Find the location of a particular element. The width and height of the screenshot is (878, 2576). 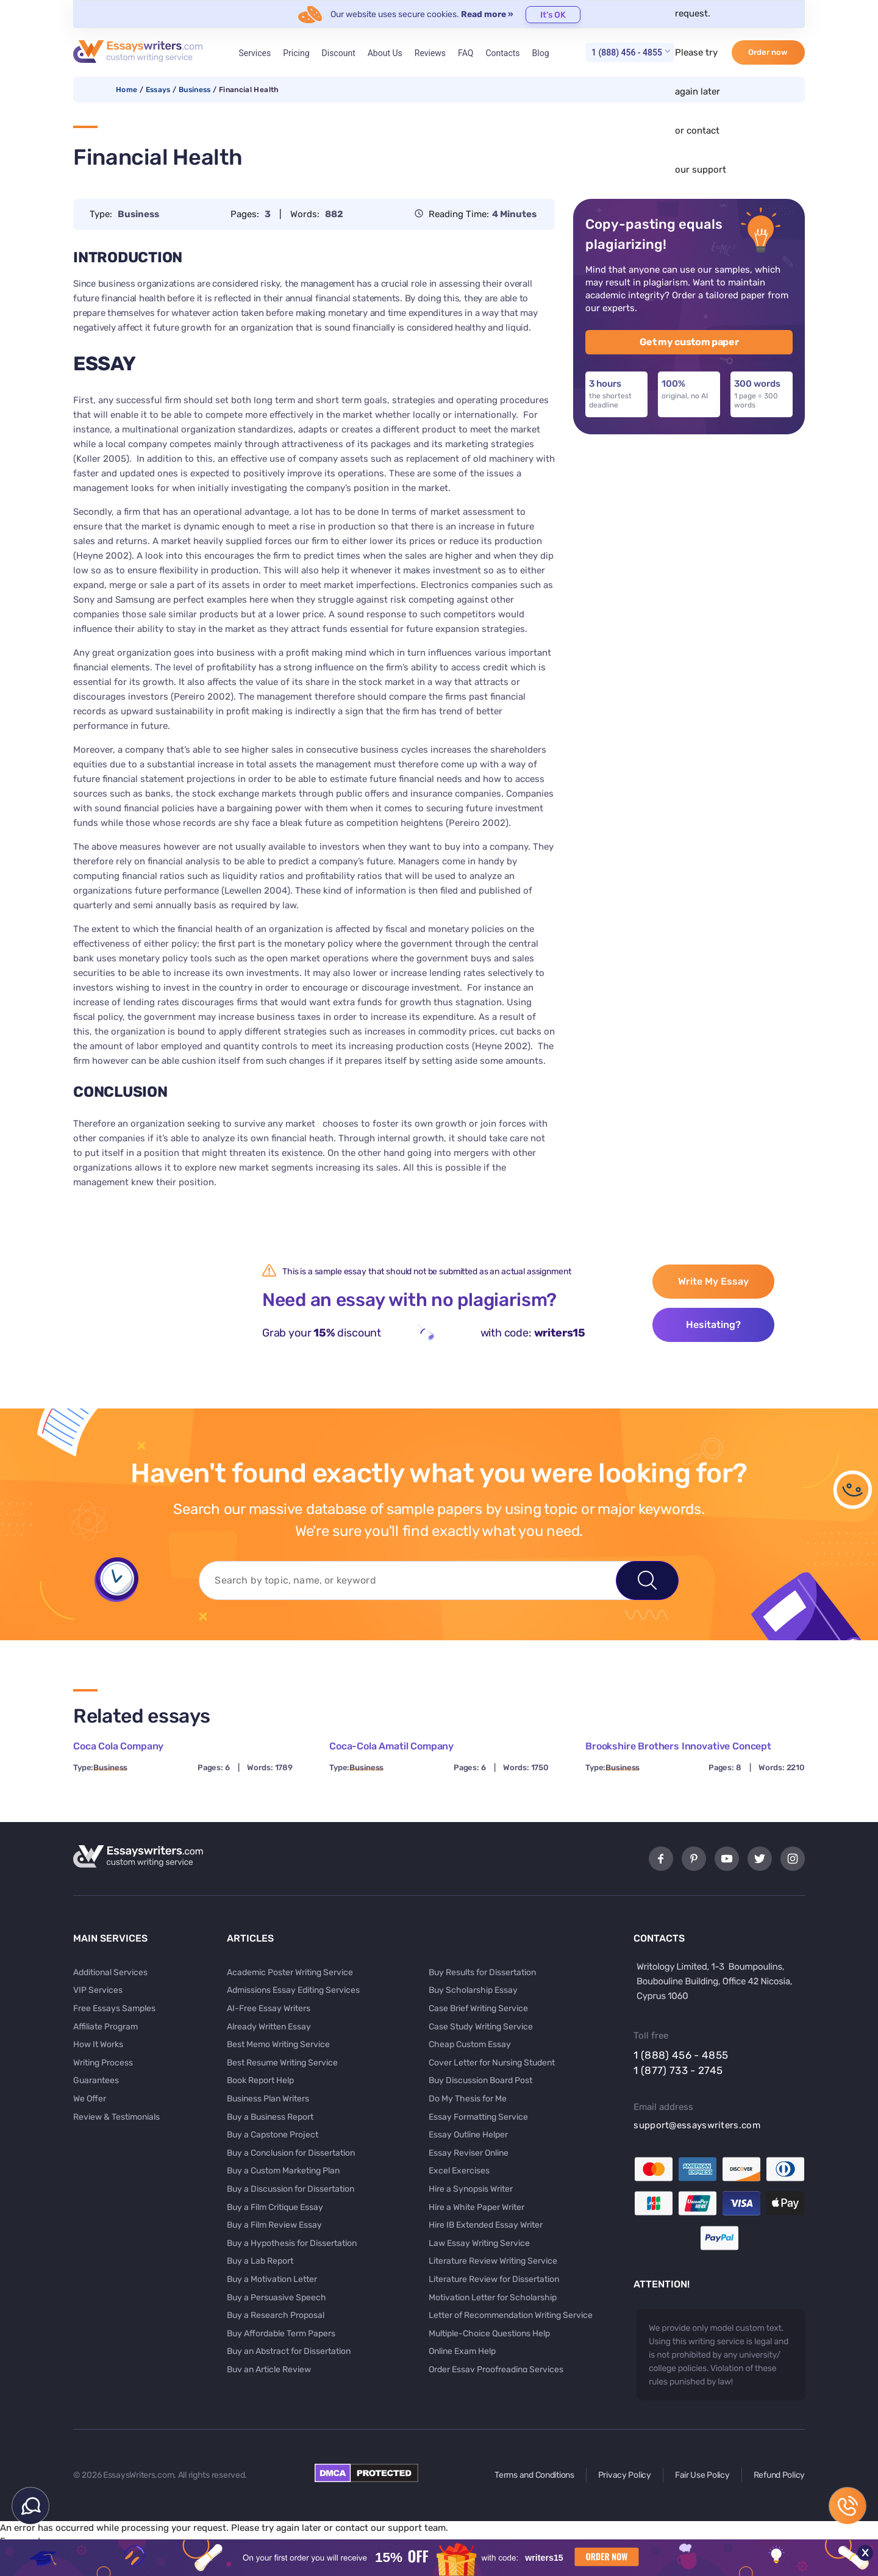

Privacy Policy is located at coordinates (624, 2475).